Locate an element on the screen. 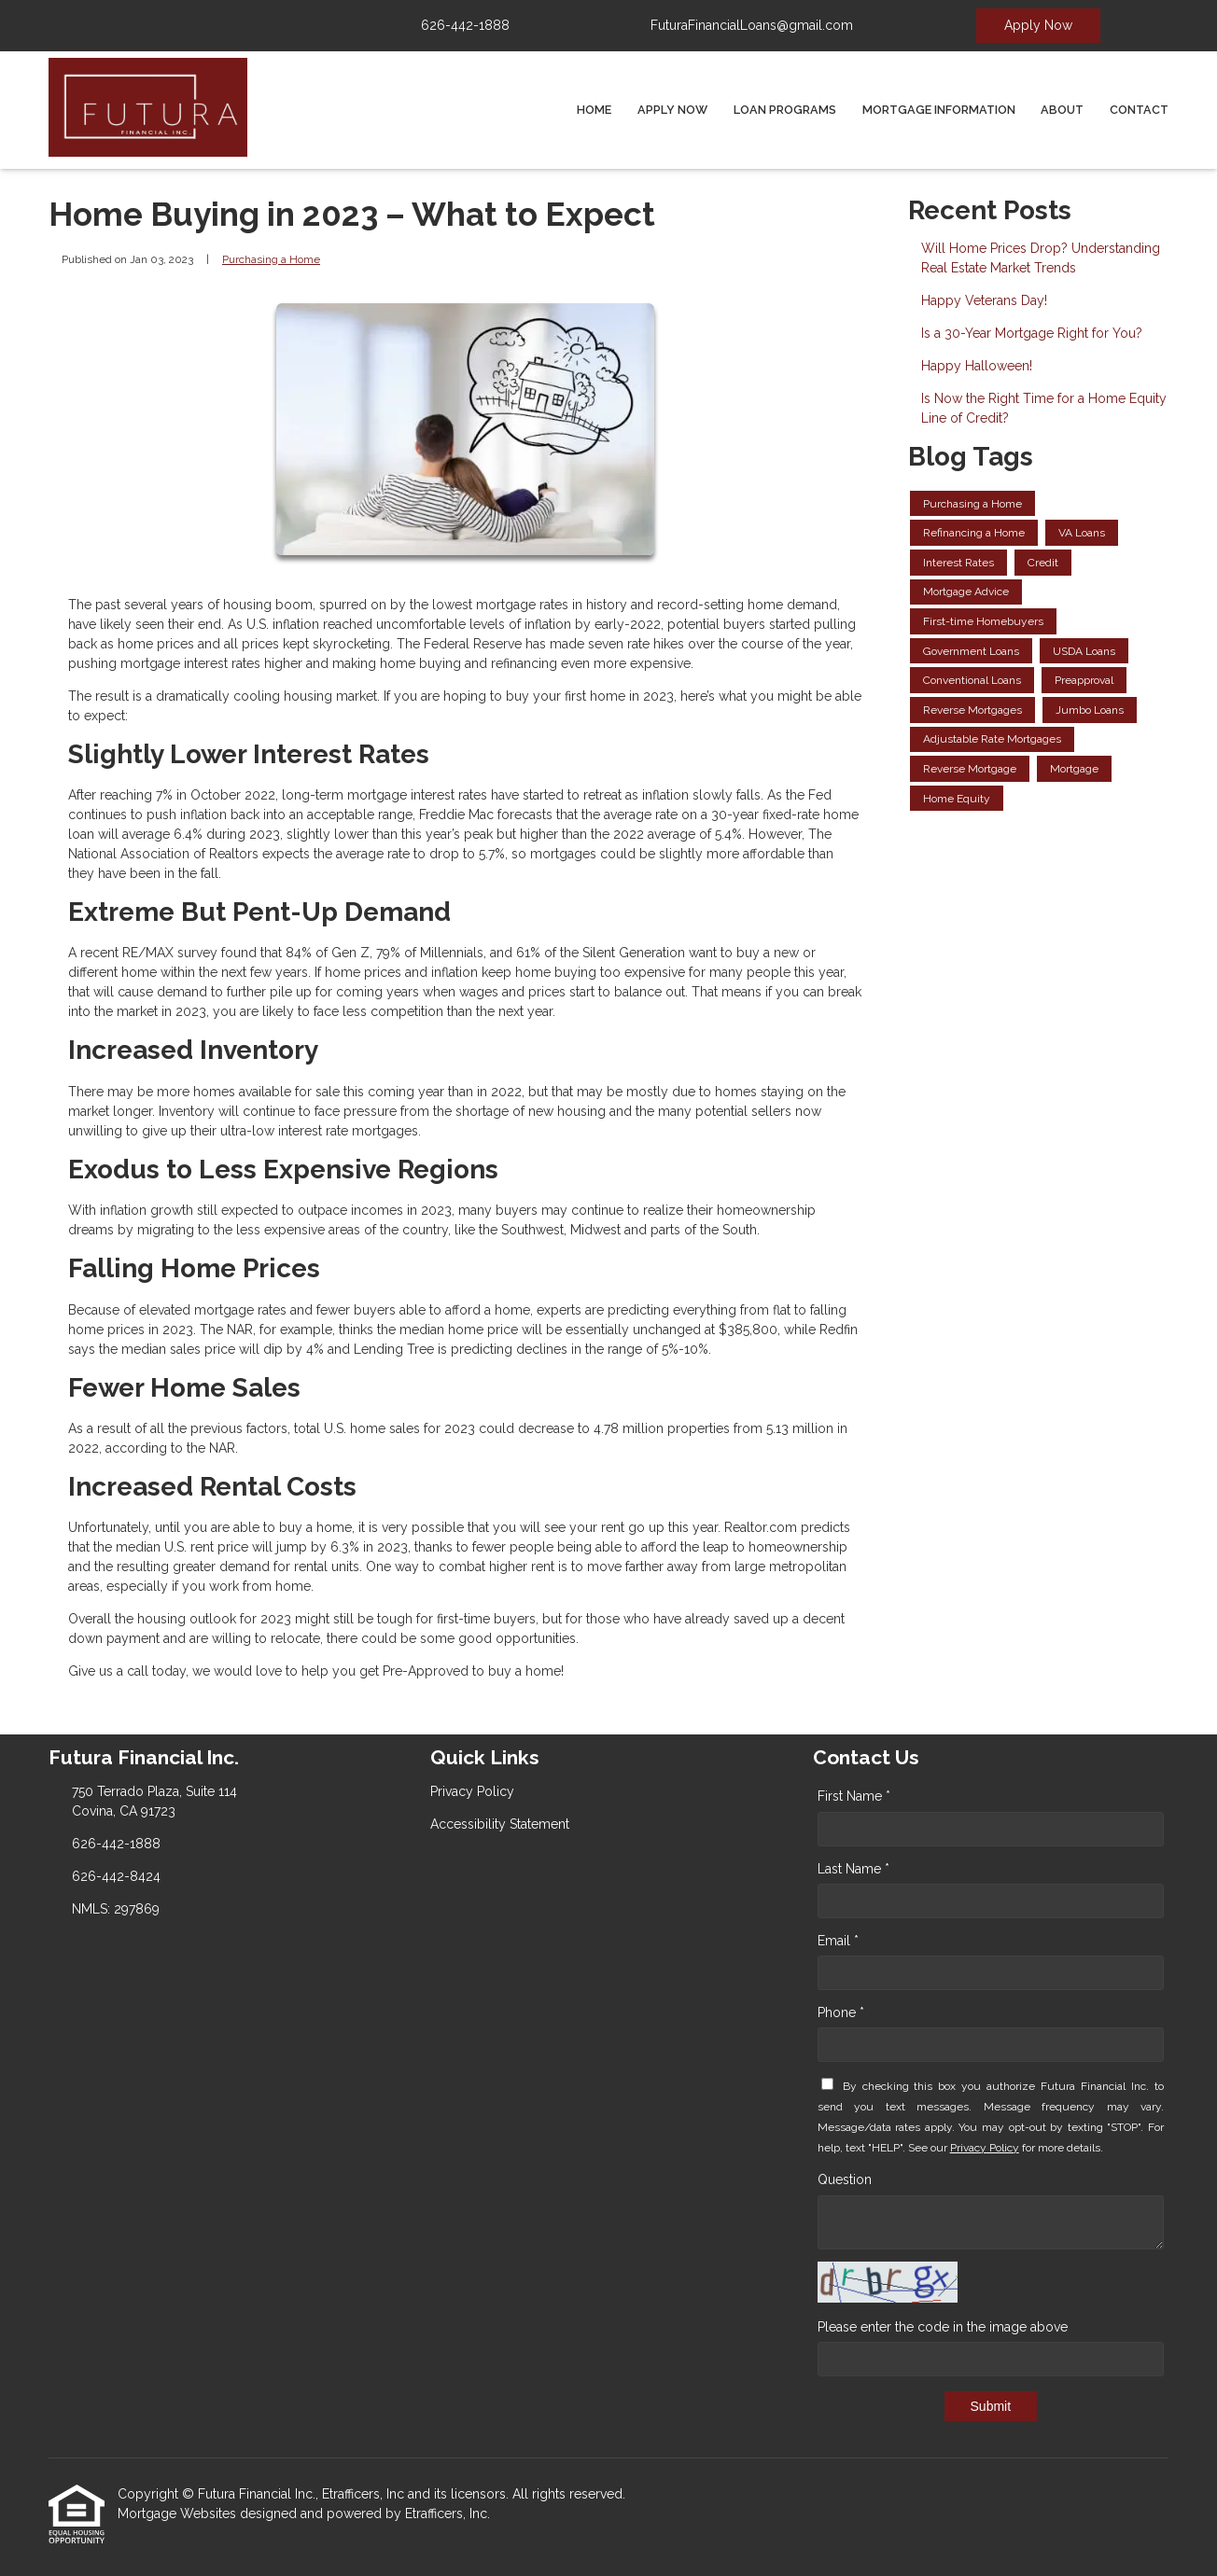 The image size is (1217, 2576). Phone * is located at coordinates (841, 2012).